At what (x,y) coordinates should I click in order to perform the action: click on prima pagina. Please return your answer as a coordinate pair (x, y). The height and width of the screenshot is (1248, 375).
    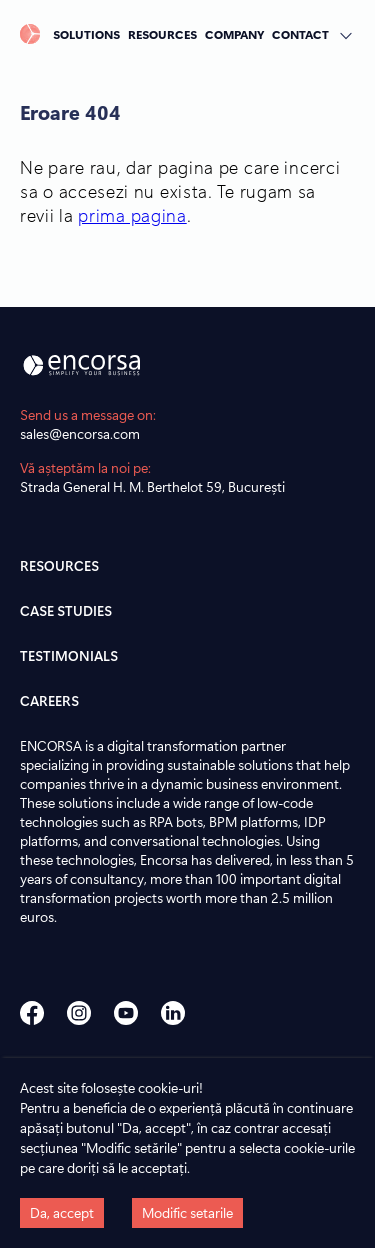
    Looking at the image, I should click on (132, 215).